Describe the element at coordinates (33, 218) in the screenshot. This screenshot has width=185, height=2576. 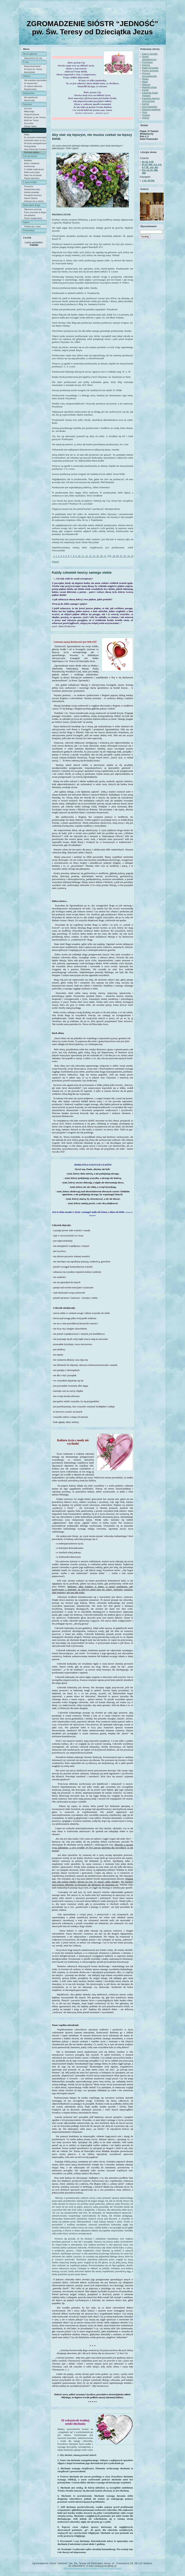
I see `Głosić chwałę Bożą` at that location.